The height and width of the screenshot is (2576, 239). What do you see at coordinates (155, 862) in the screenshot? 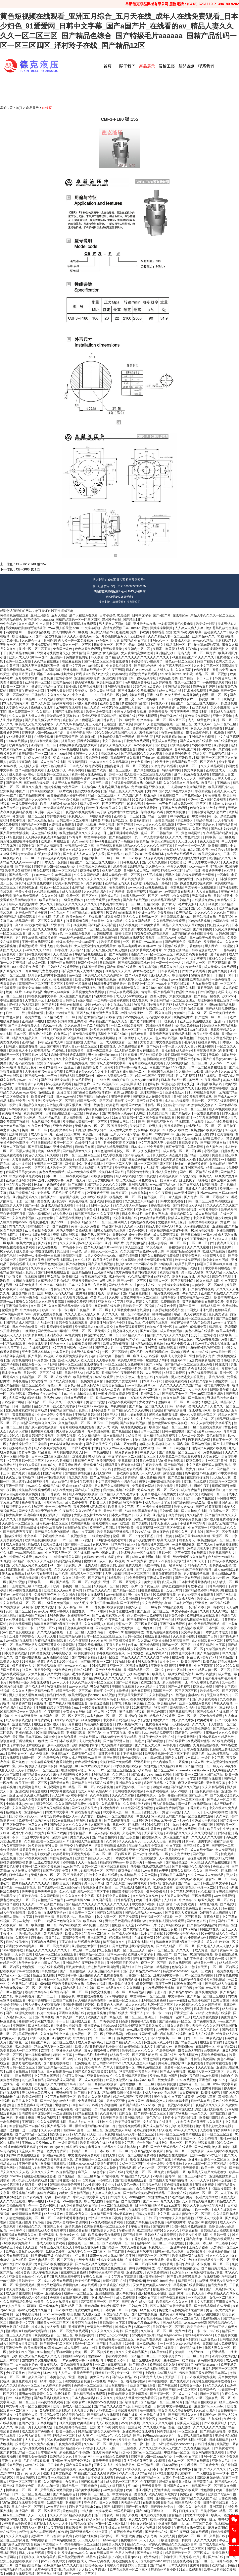
I see `国产又粗又长视频` at bounding box center [155, 862].